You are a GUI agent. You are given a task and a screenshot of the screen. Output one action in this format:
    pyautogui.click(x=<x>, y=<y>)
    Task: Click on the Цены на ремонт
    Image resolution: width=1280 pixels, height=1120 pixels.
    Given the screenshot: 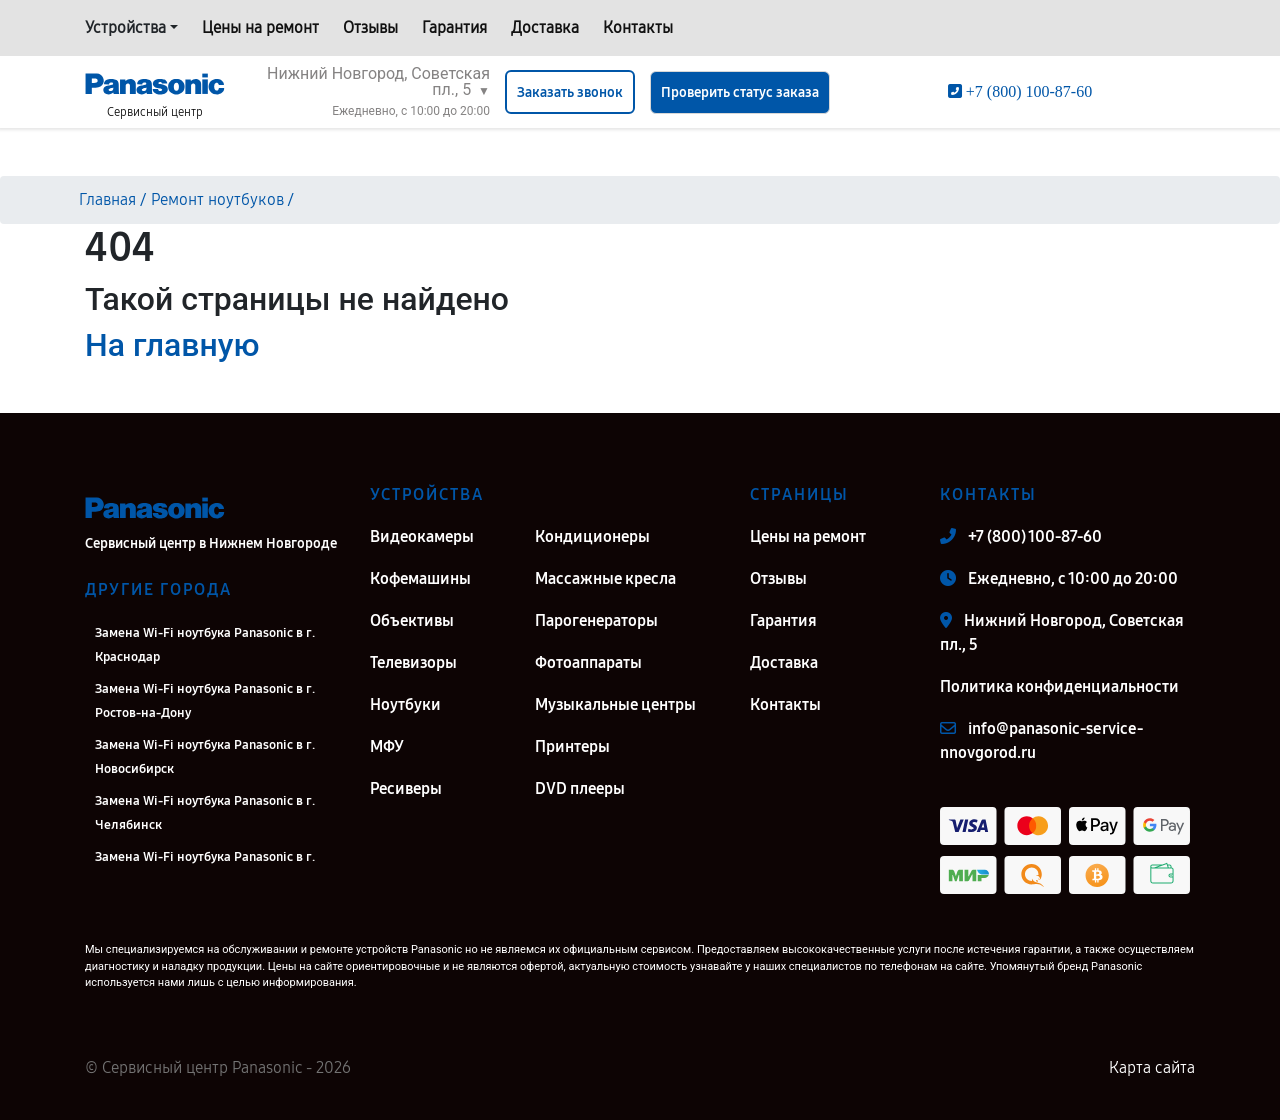 What is the action you would take?
    pyautogui.click(x=260, y=27)
    